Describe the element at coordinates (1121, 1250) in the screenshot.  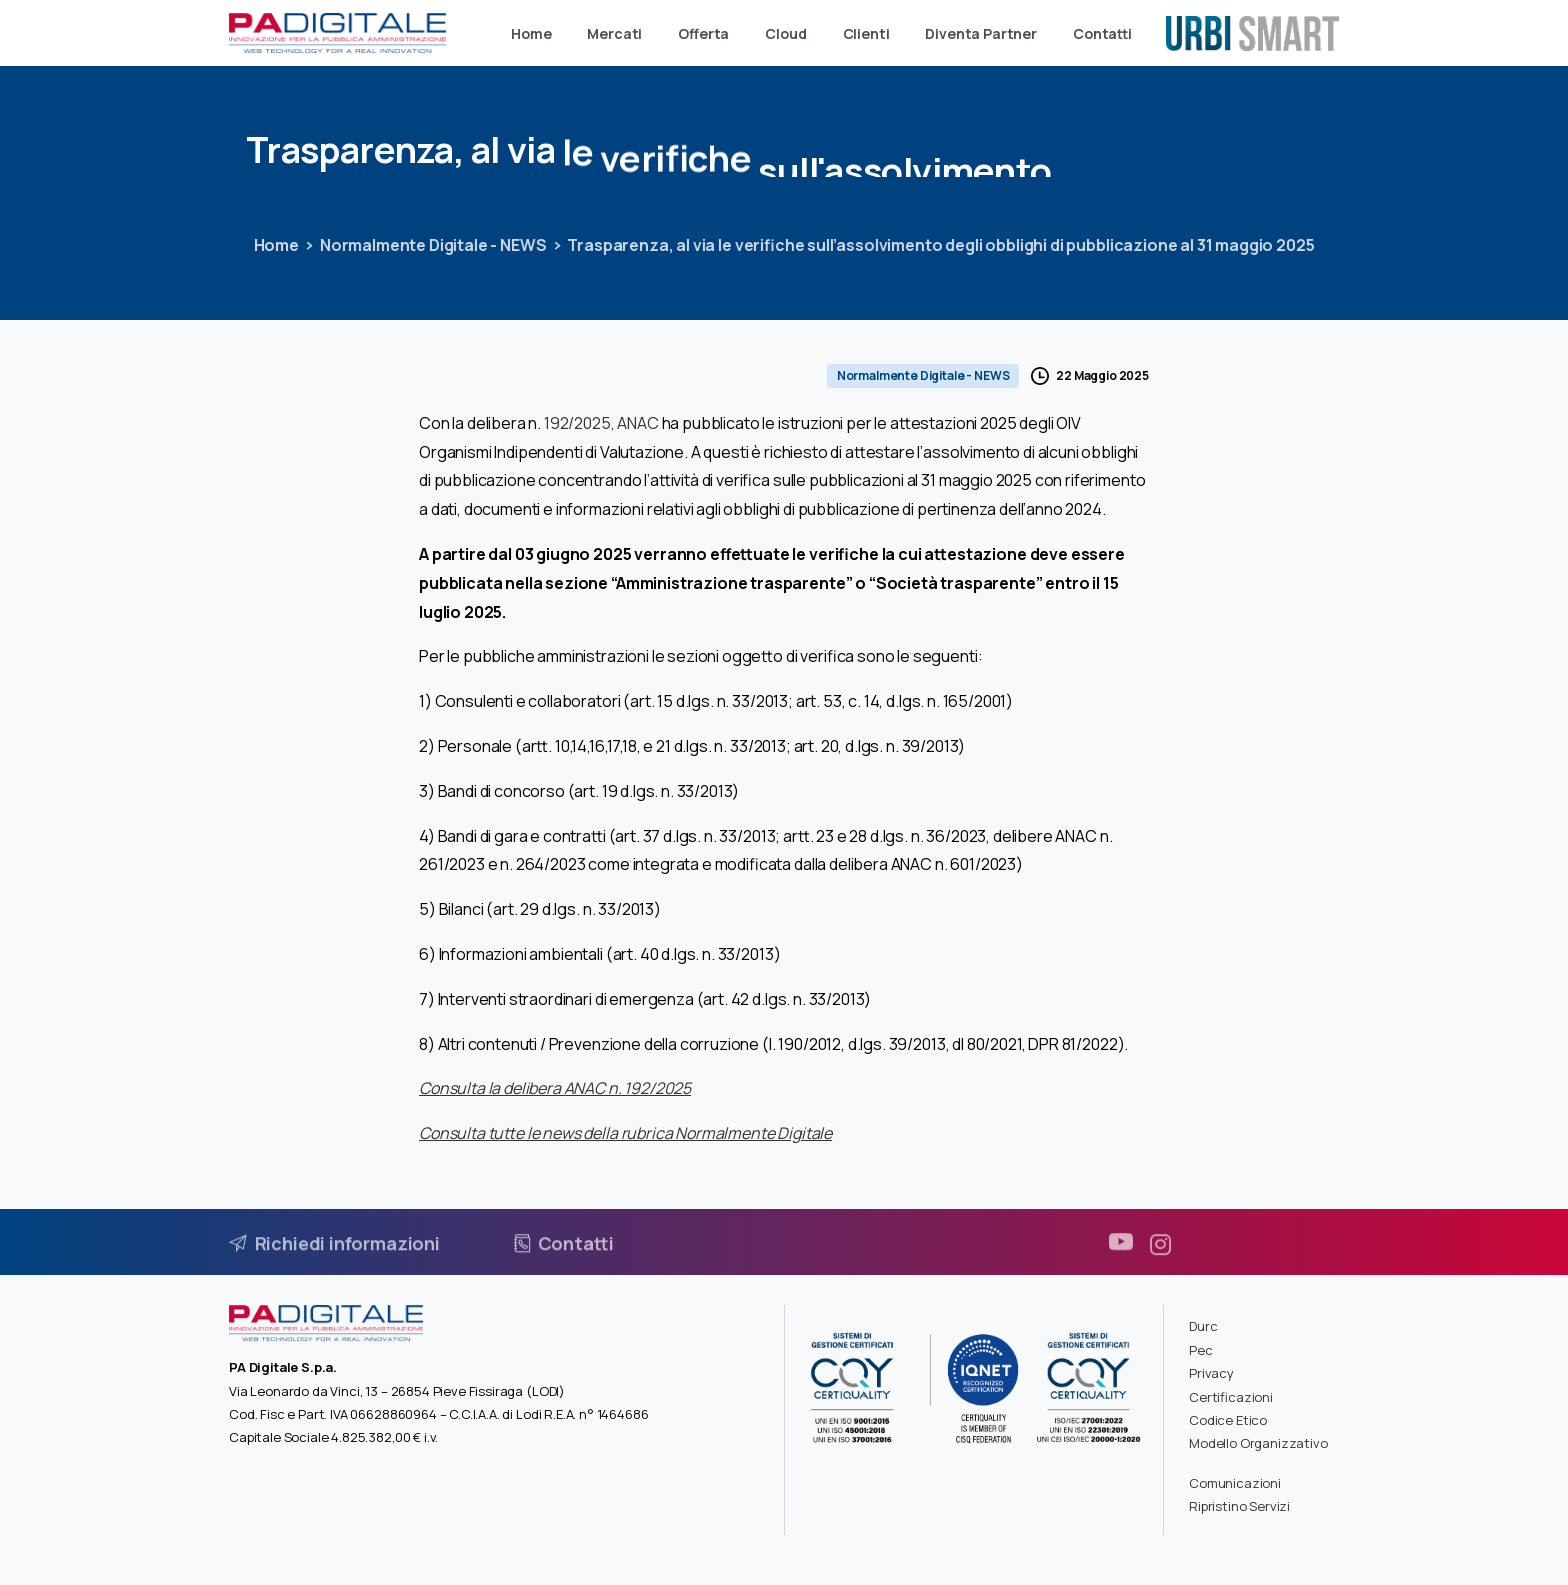
I see `[pixicon-youtube3]` at that location.